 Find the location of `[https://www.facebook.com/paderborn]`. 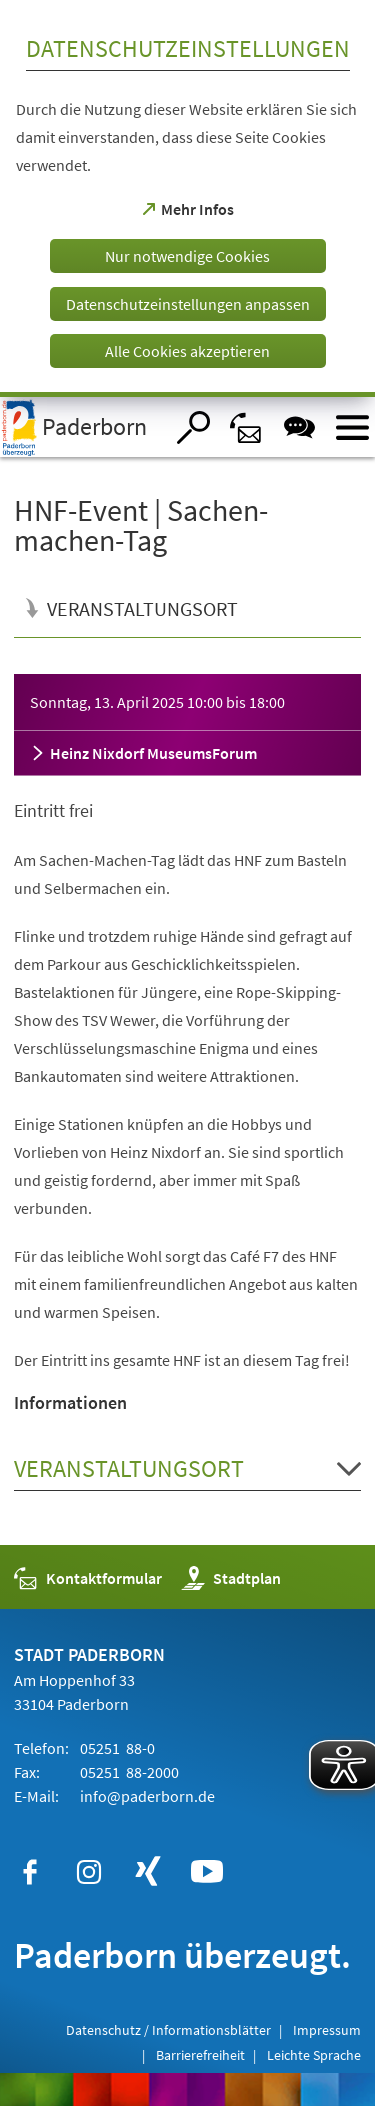

[https://www.facebook.com/paderborn] is located at coordinates (30, 1872).